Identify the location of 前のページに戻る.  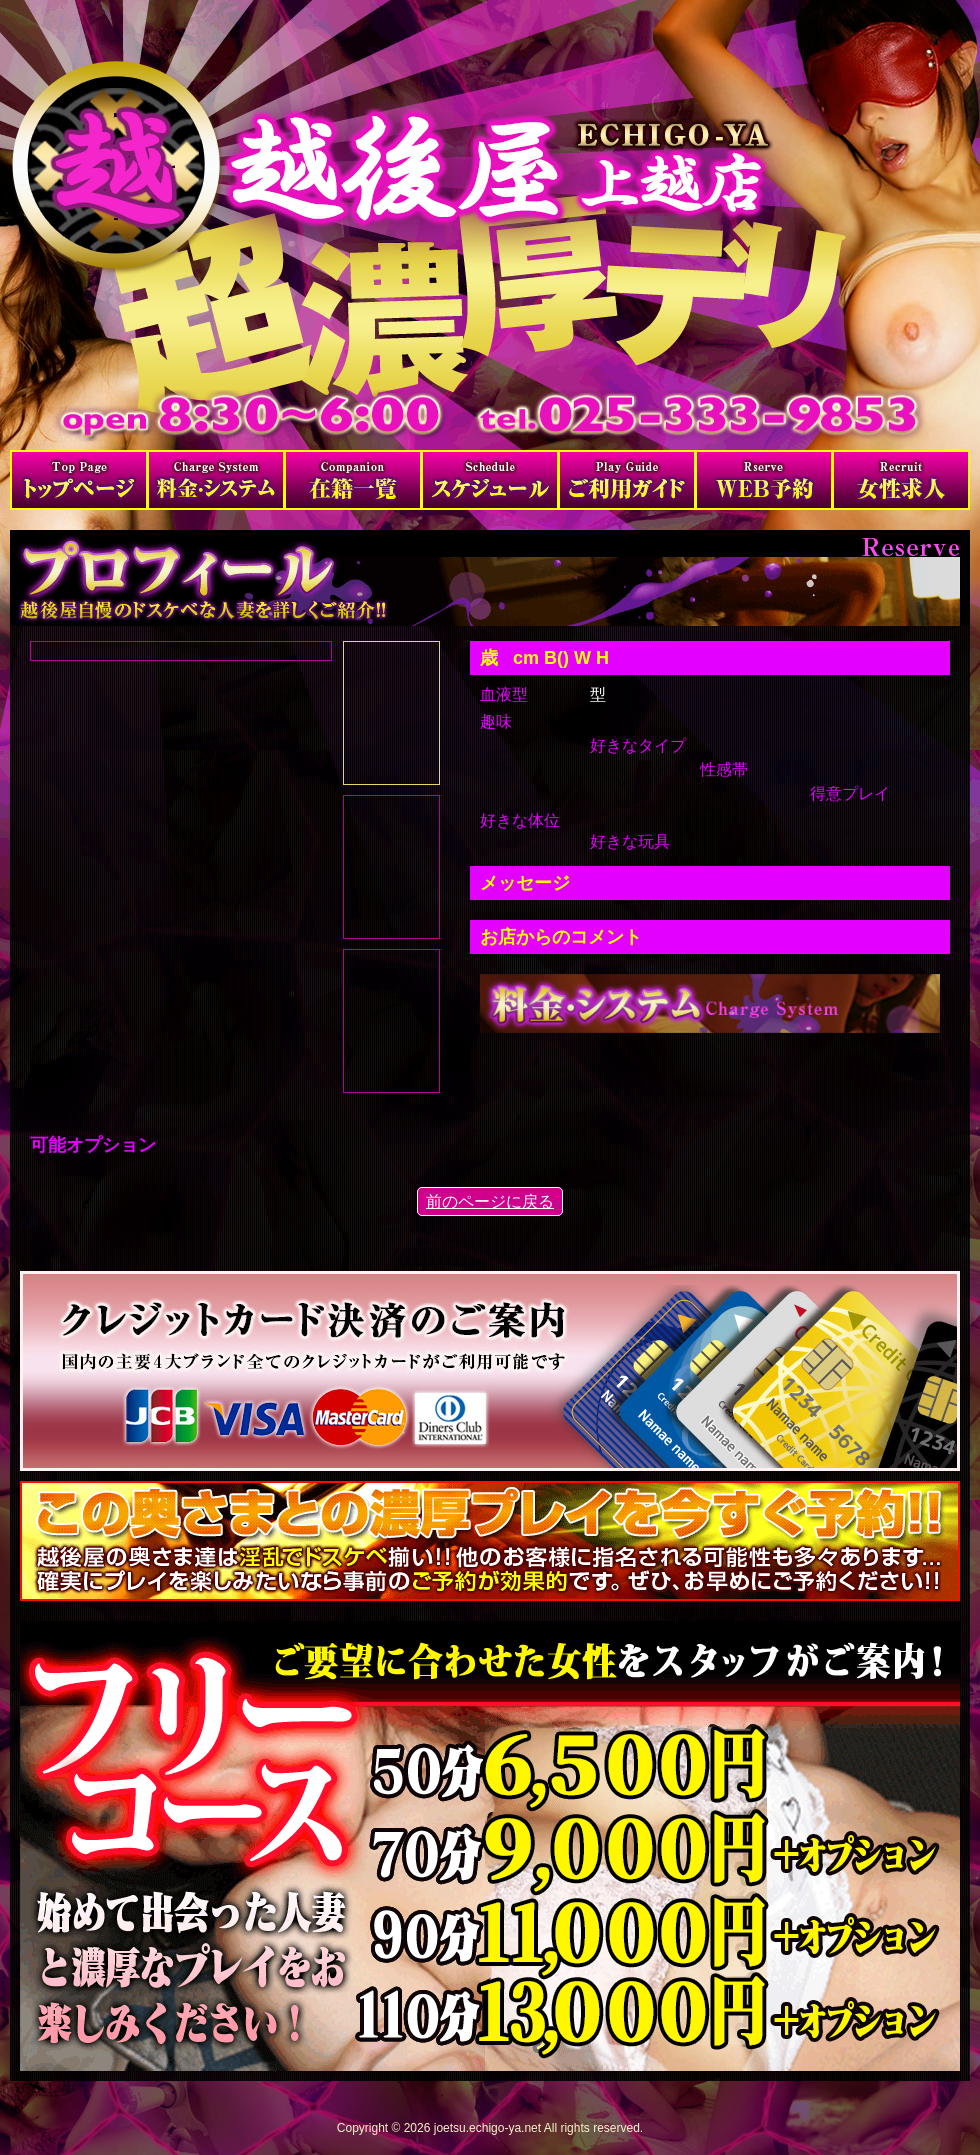
(490, 1201).